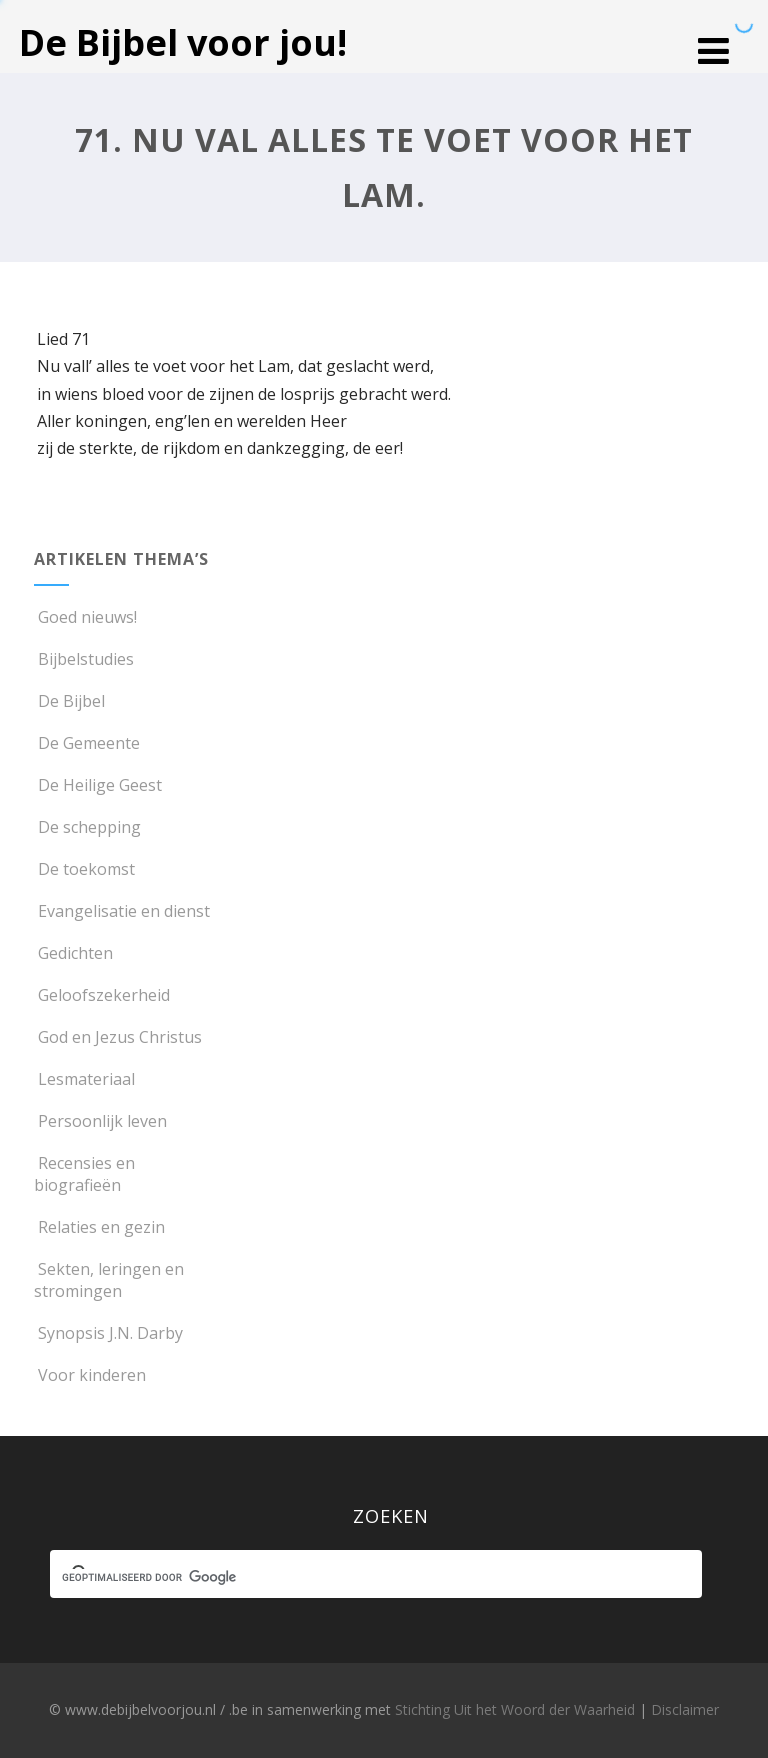 The height and width of the screenshot is (1758, 768). What do you see at coordinates (84, 1174) in the screenshot?
I see `Recensies en biografieën` at bounding box center [84, 1174].